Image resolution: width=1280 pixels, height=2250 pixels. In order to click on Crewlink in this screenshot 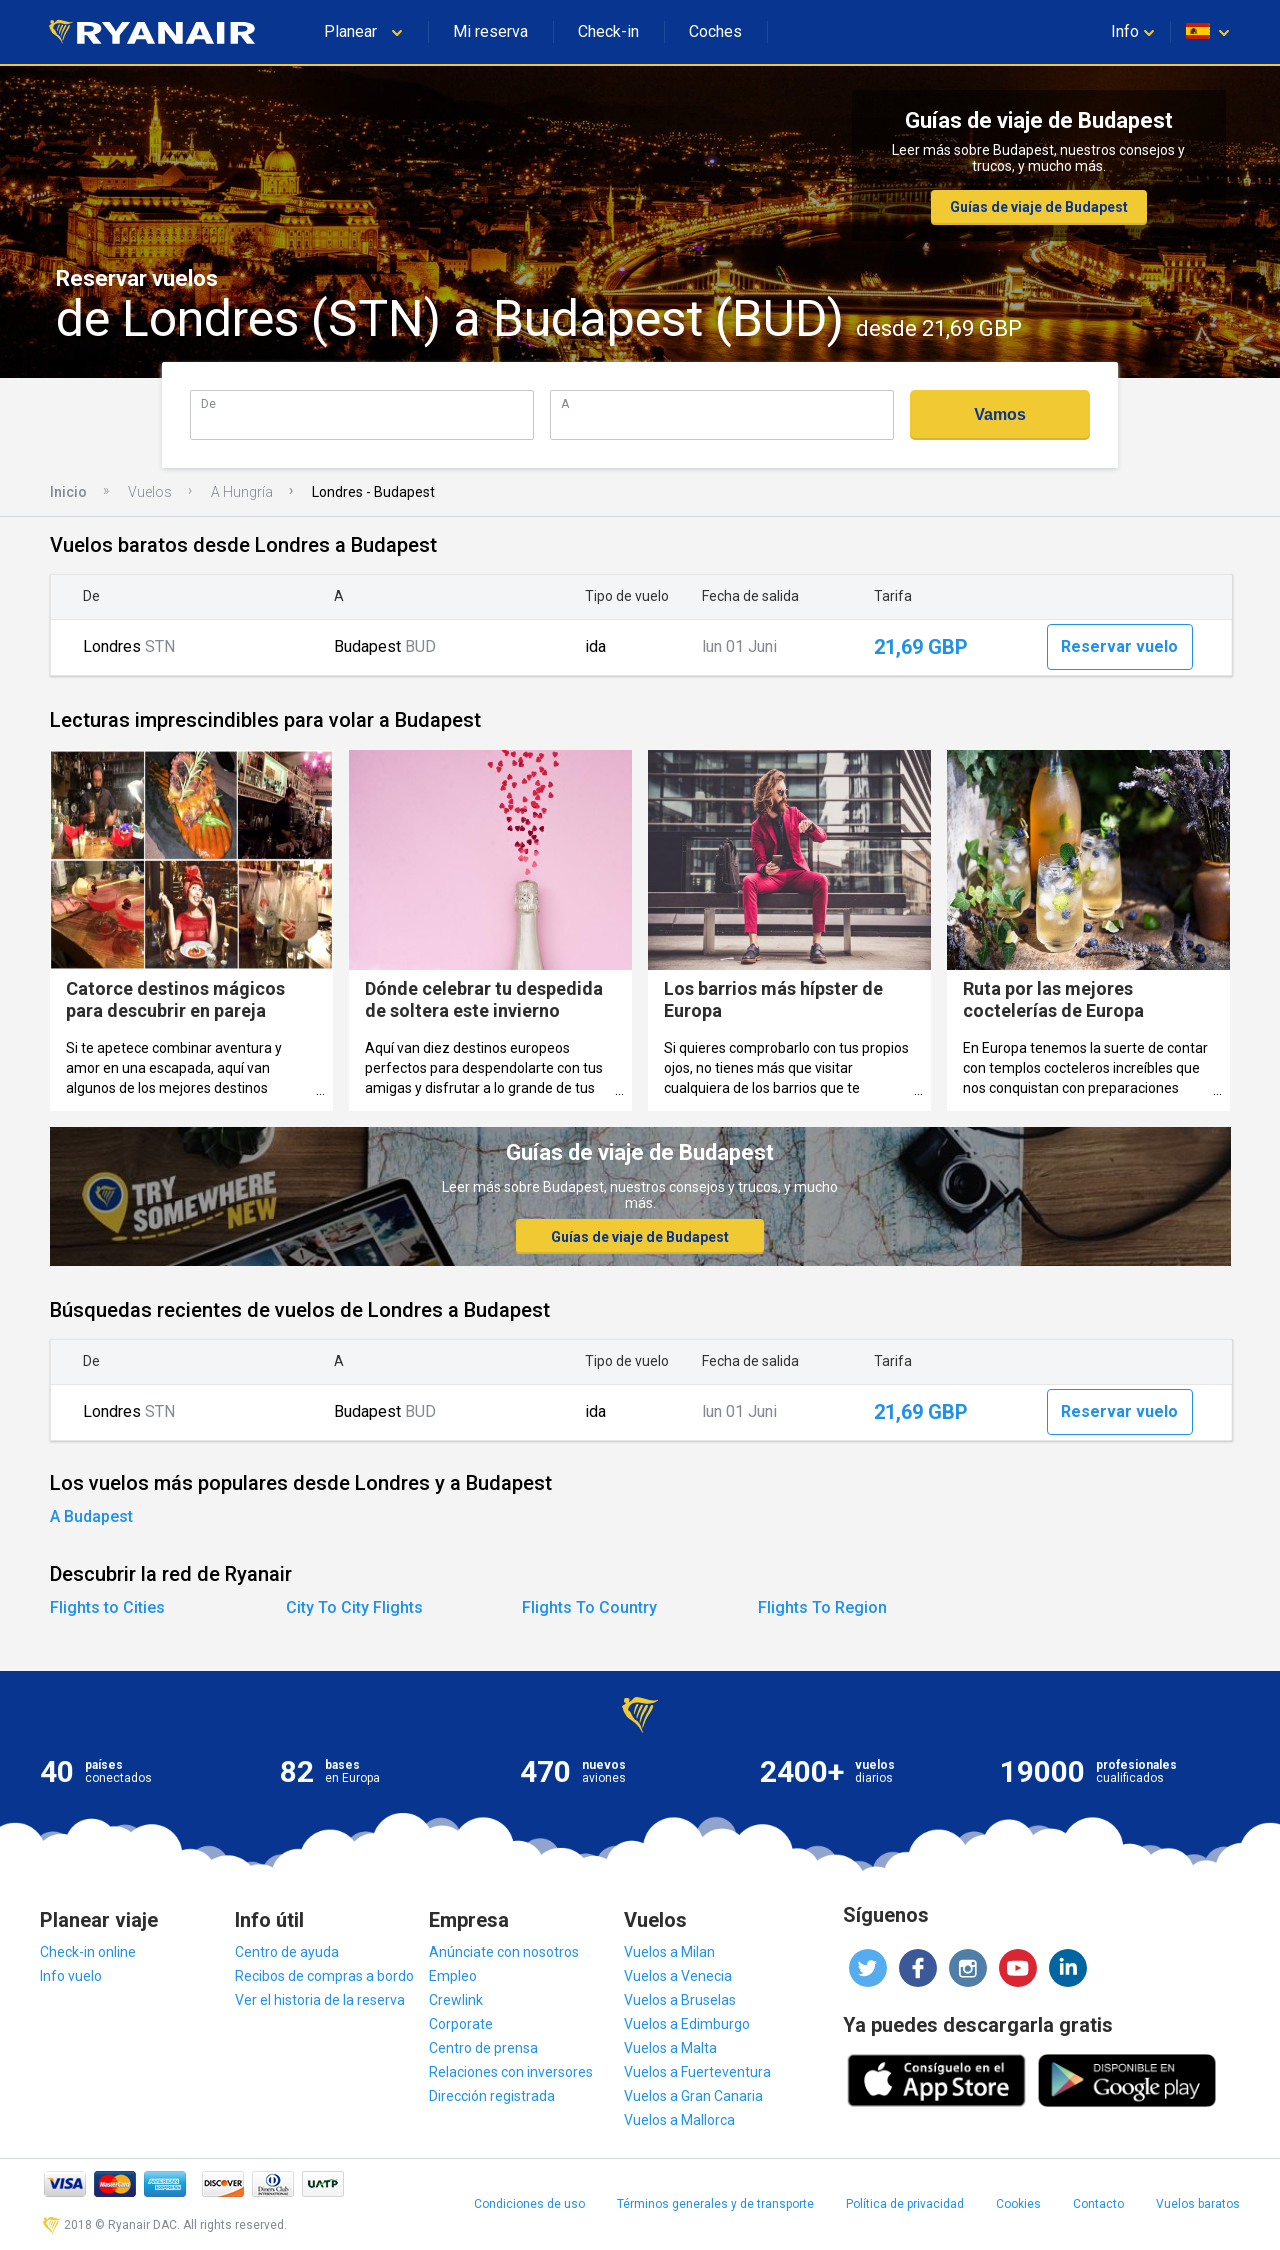, I will do `click(456, 2000)`.